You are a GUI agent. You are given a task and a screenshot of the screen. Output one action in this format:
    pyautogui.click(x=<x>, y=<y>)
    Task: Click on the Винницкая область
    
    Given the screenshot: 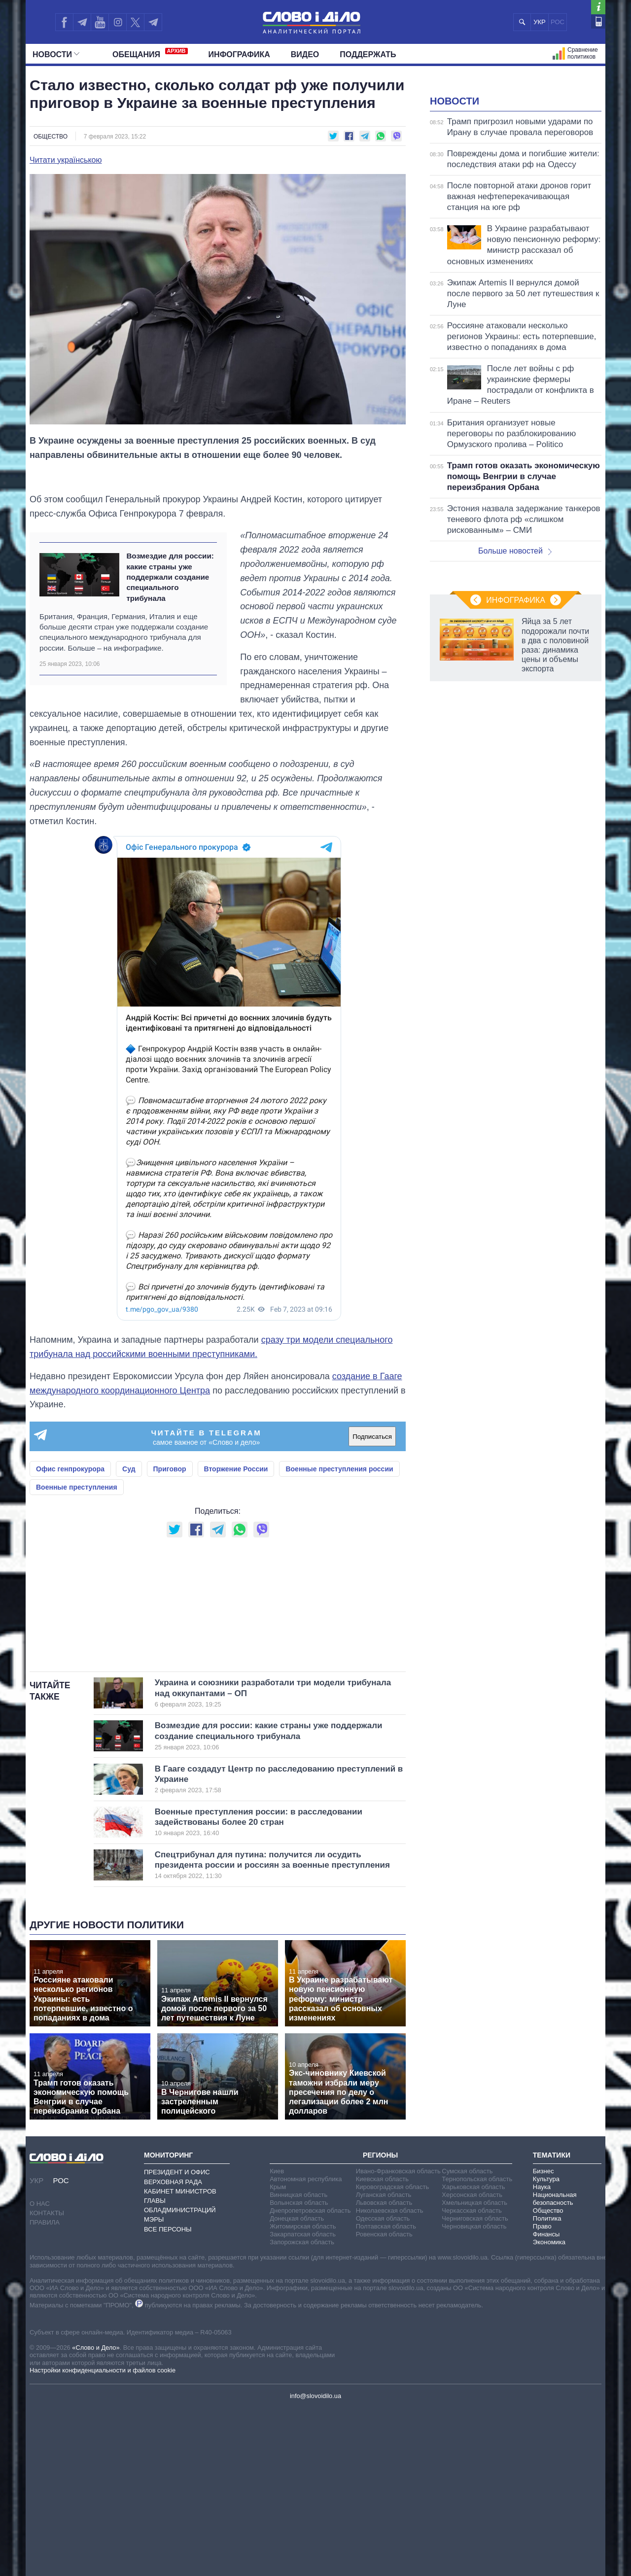 What is the action you would take?
    pyautogui.click(x=298, y=2362)
    